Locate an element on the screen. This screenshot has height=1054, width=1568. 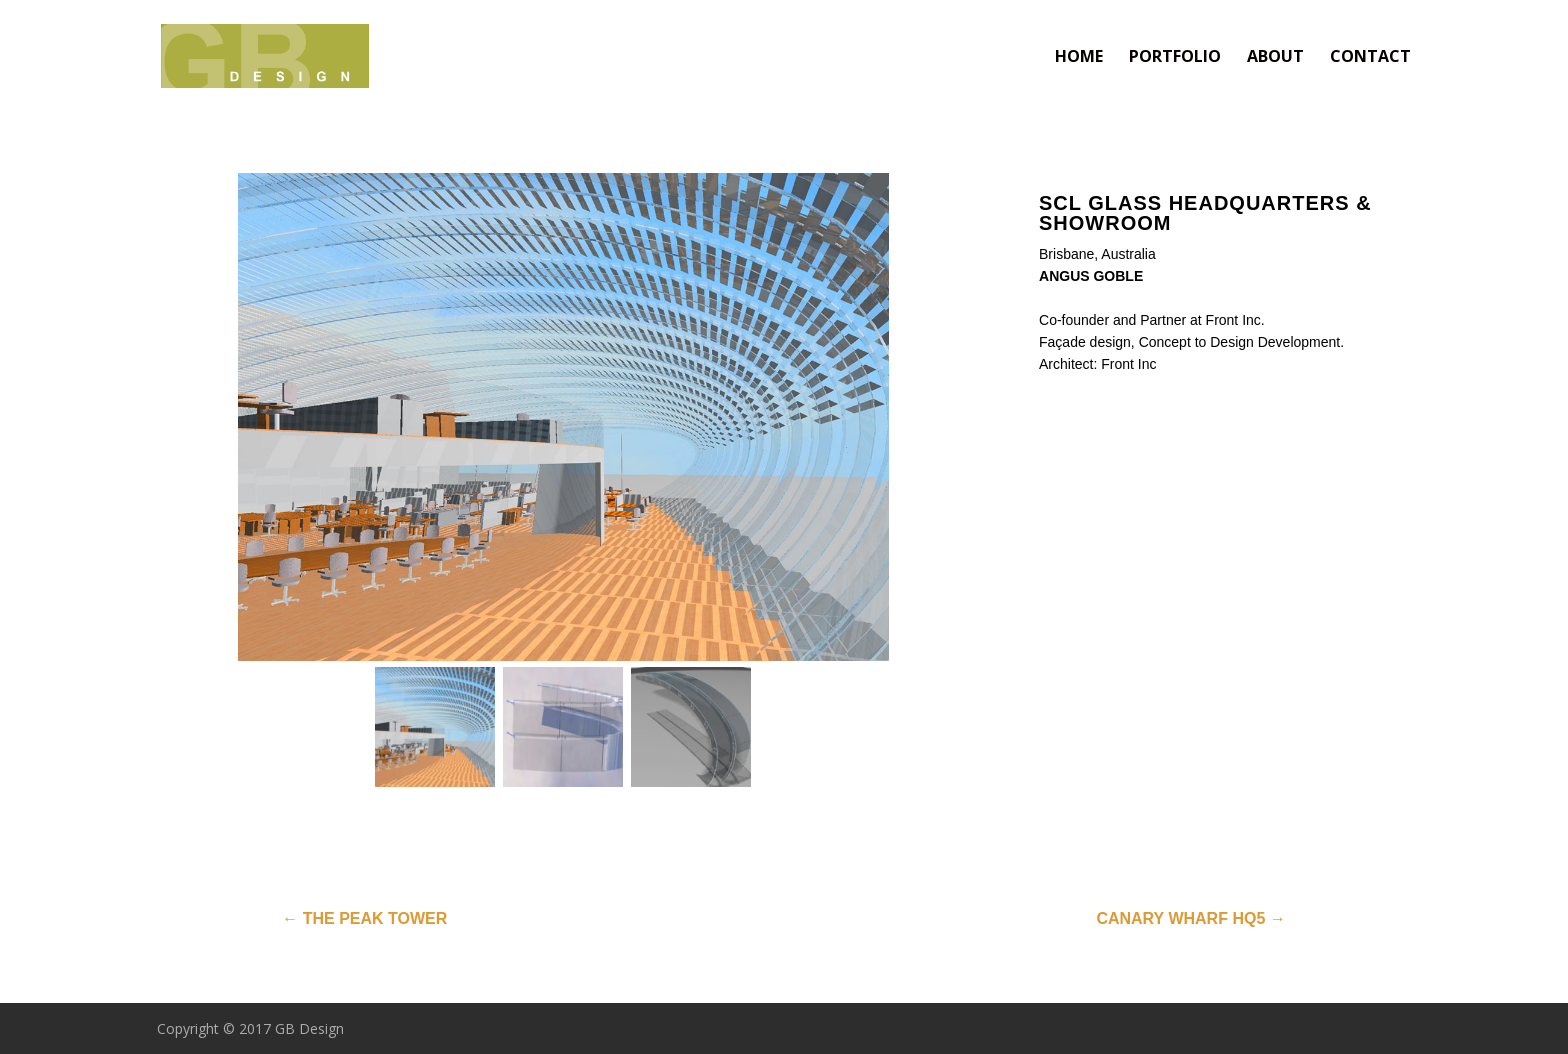
CONTACT is located at coordinates (1370, 58).